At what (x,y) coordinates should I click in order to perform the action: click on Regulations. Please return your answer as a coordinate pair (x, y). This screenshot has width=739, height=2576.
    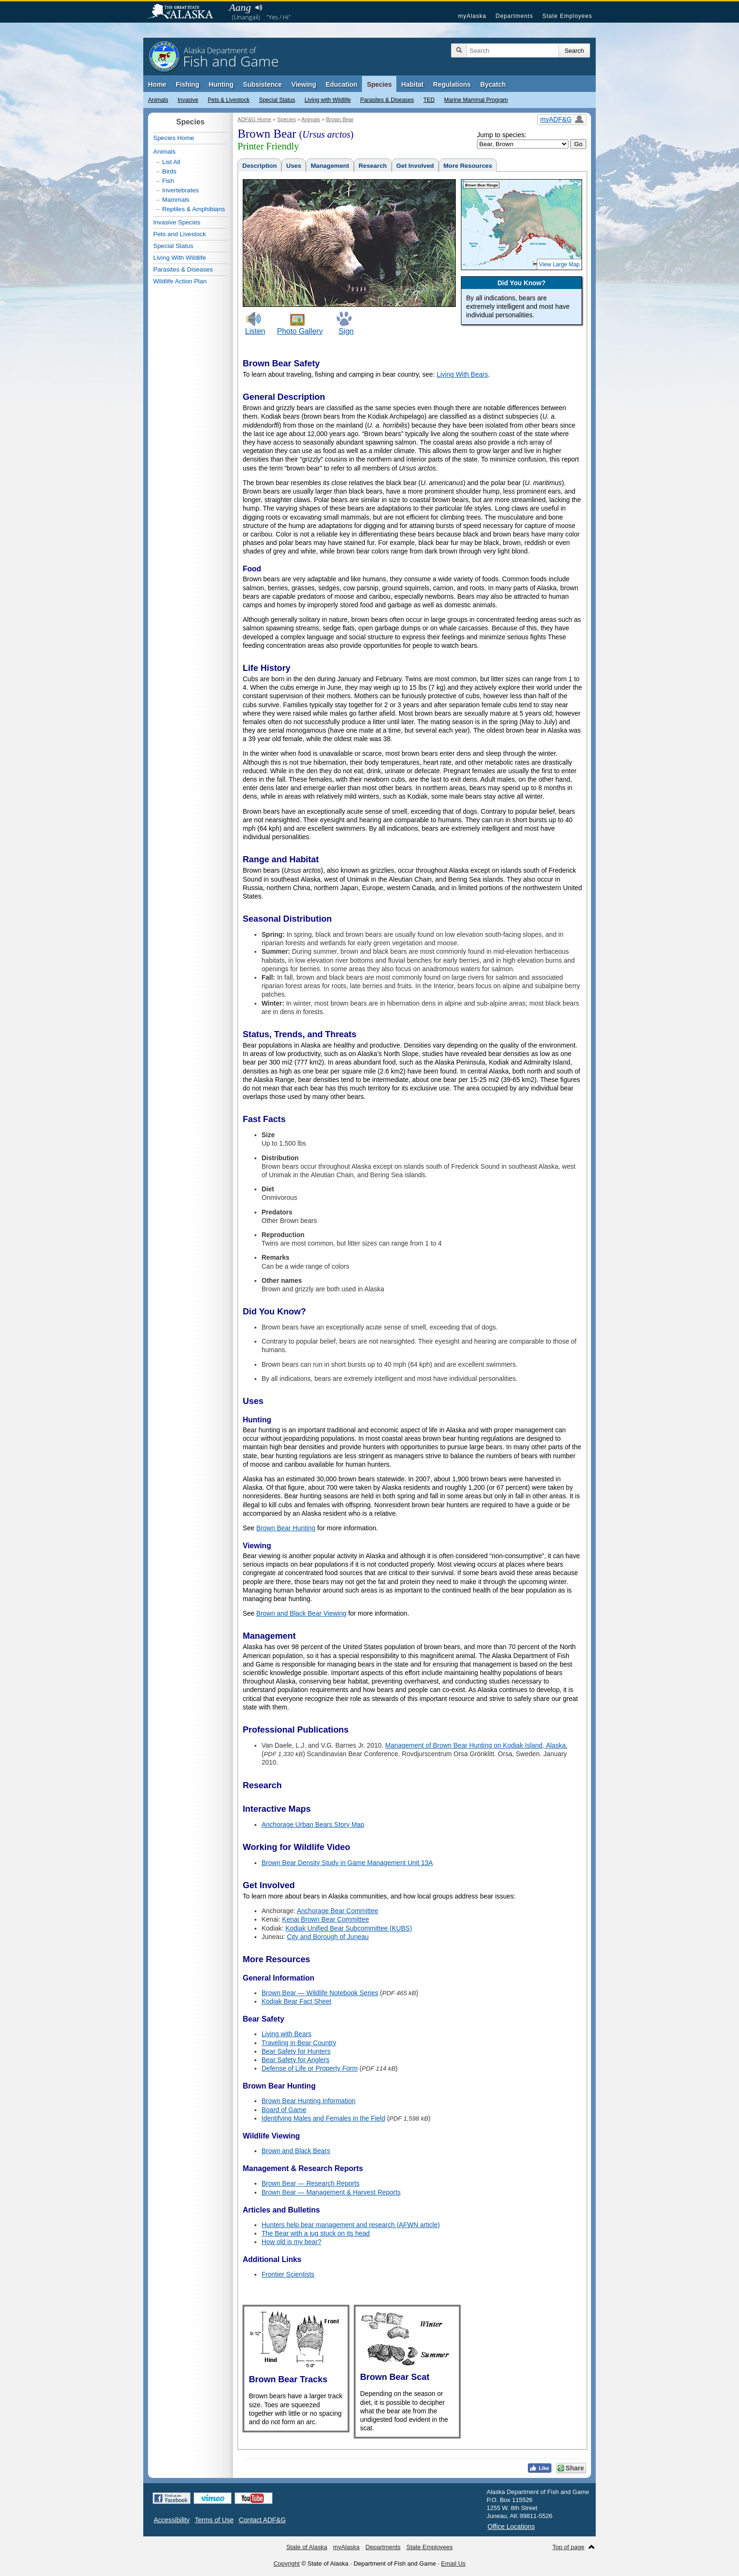
    Looking at the image, I should click on (452, 84).